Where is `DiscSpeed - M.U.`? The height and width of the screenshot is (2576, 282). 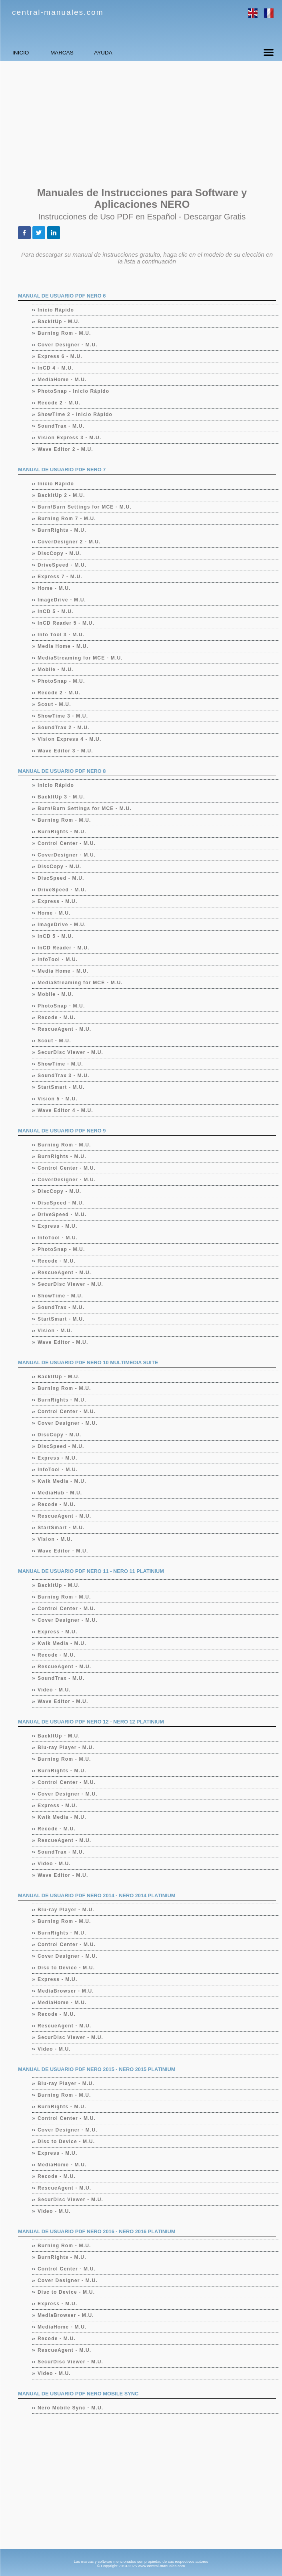
DiscSpeed - M.U. is located at coordinates (61, 878).